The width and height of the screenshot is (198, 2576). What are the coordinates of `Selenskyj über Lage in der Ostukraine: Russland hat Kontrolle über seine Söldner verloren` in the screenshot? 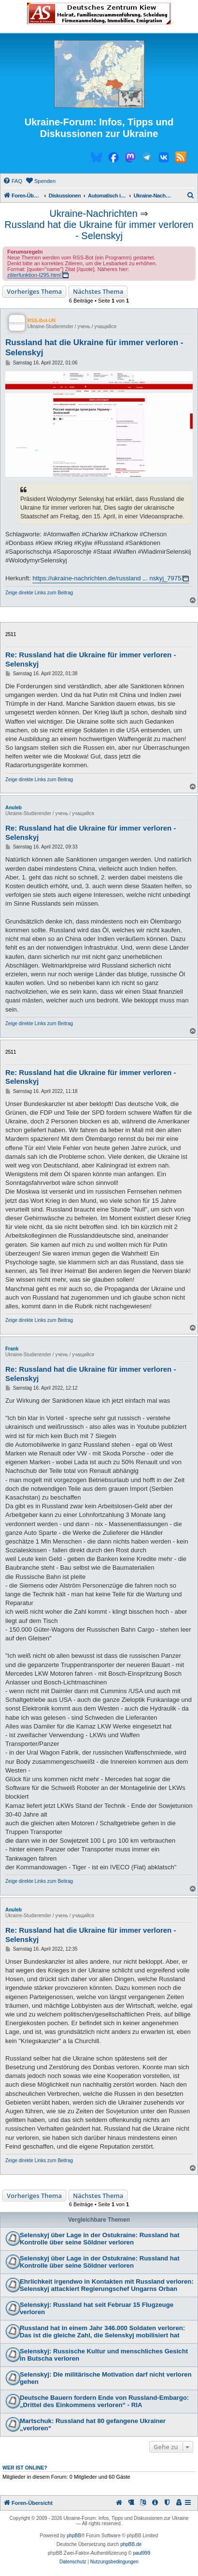 It's located at (100, 2238).